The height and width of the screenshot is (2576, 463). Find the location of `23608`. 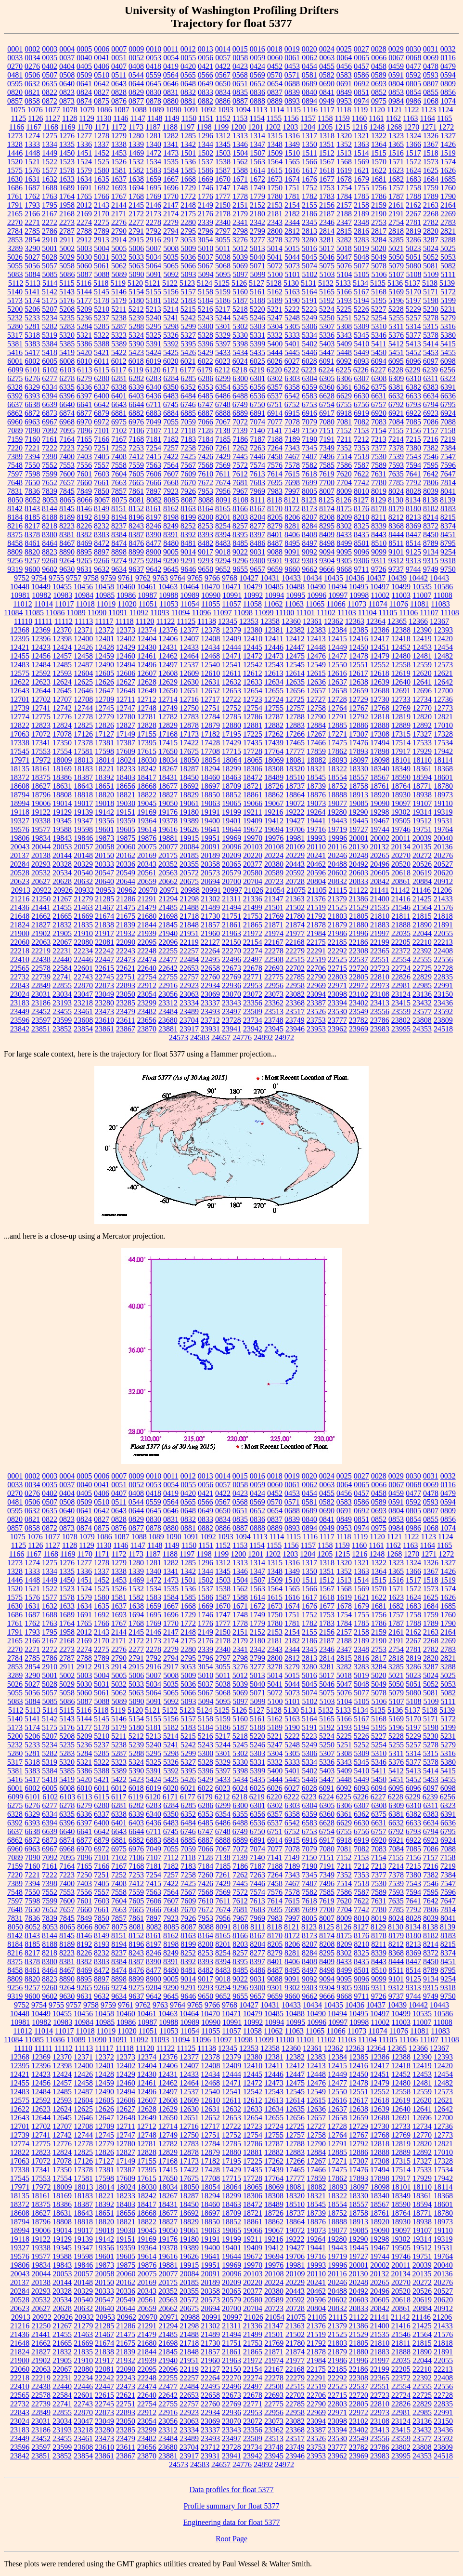

23608 is located at coordinates (83, 1020).